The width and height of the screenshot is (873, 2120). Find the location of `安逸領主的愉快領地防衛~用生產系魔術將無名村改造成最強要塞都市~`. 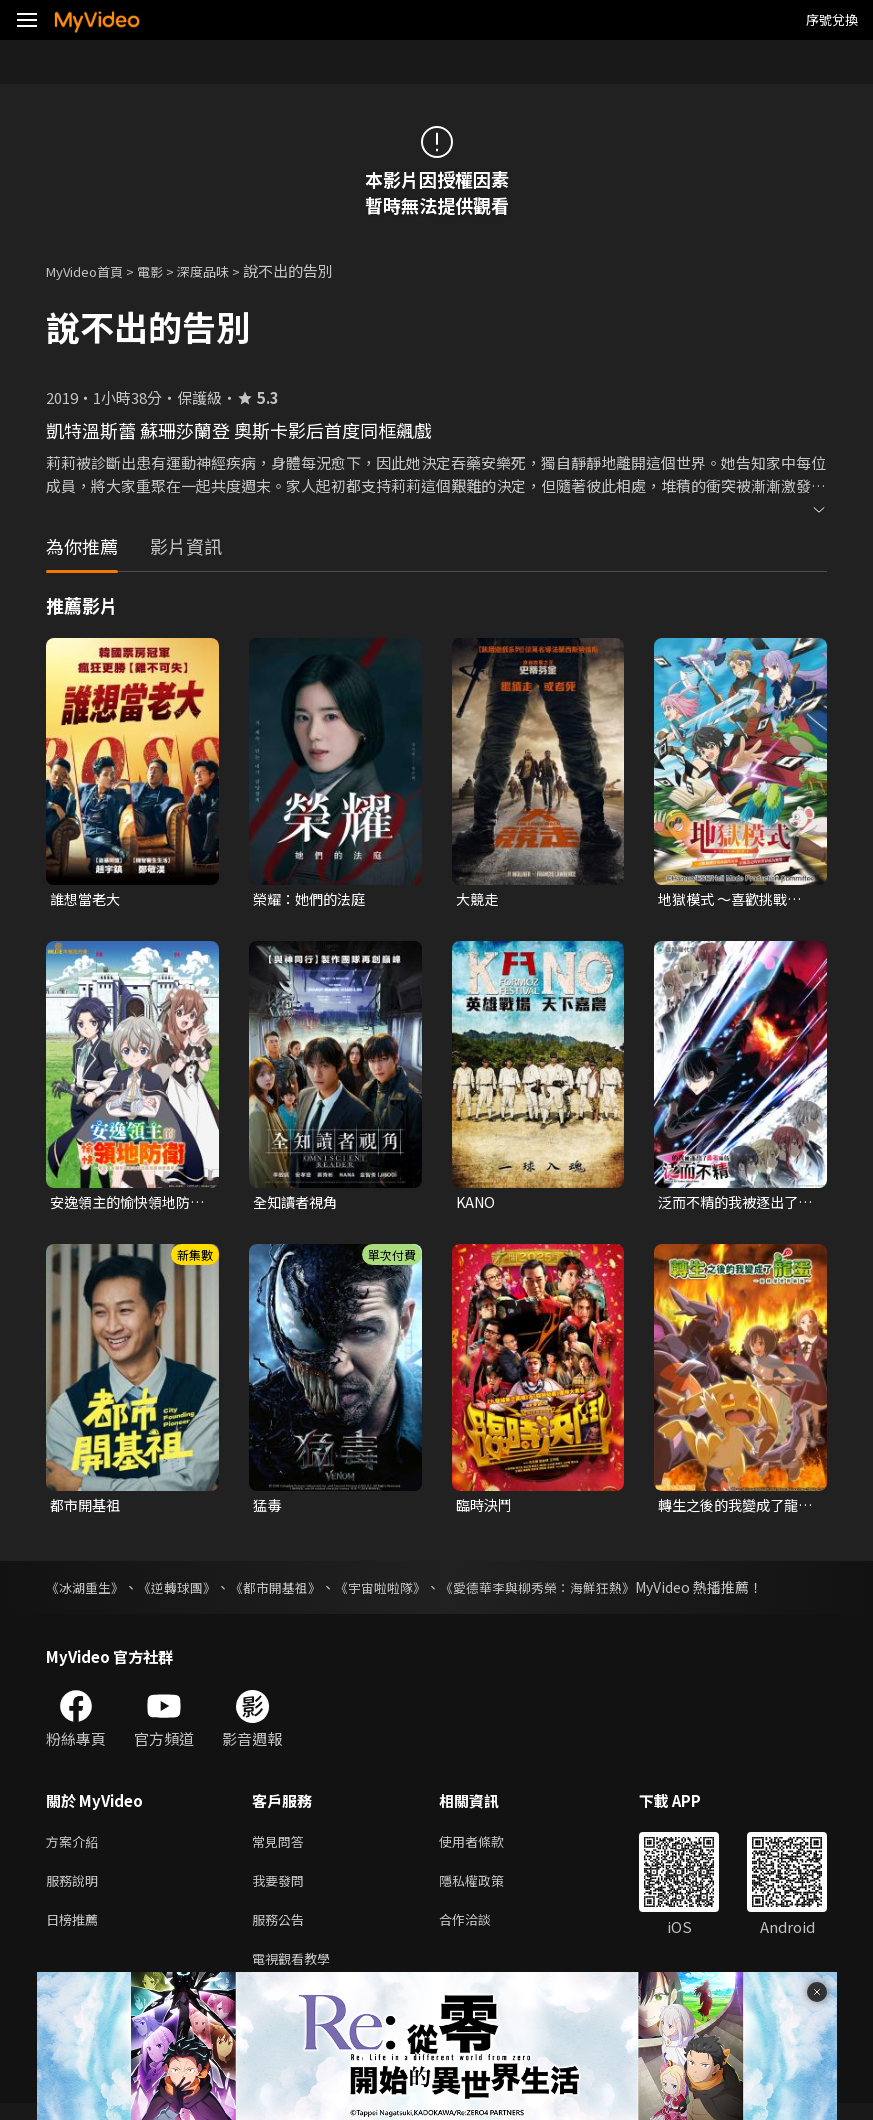

安逸領主的愉快領地防衛~用生產系魔術將無名村改造成最強要塞都市~ is located at coordinates (125, 1205).